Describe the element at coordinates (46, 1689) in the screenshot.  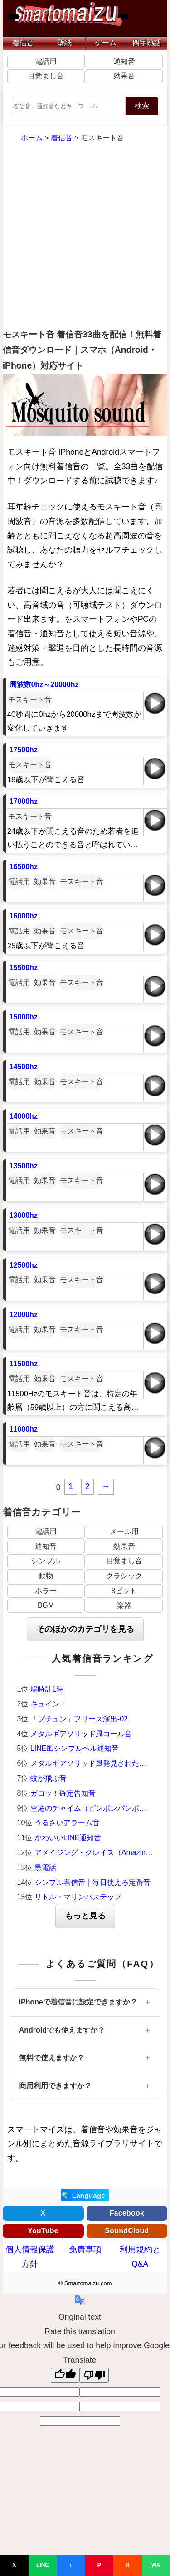
I see `鳩時計1時` at that location.